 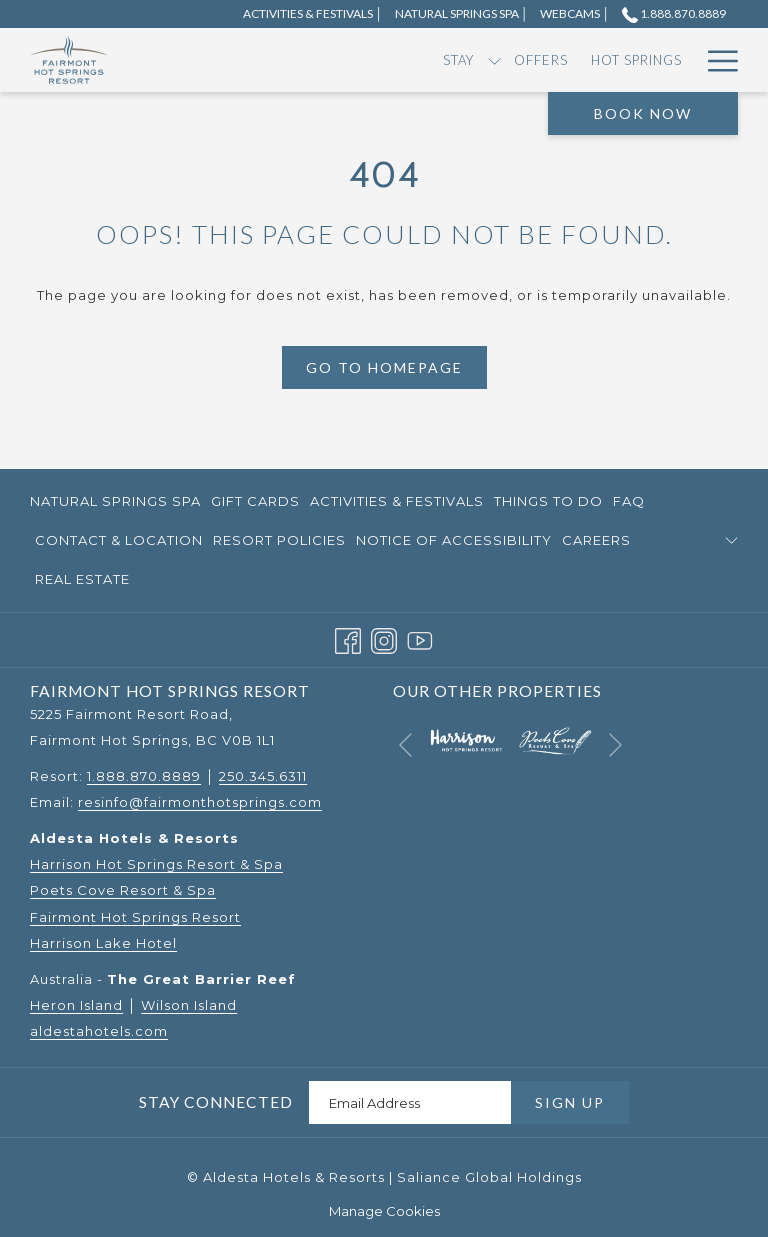 I want to click on [Youtube opens in a new tab], so click(x=420, y=639).